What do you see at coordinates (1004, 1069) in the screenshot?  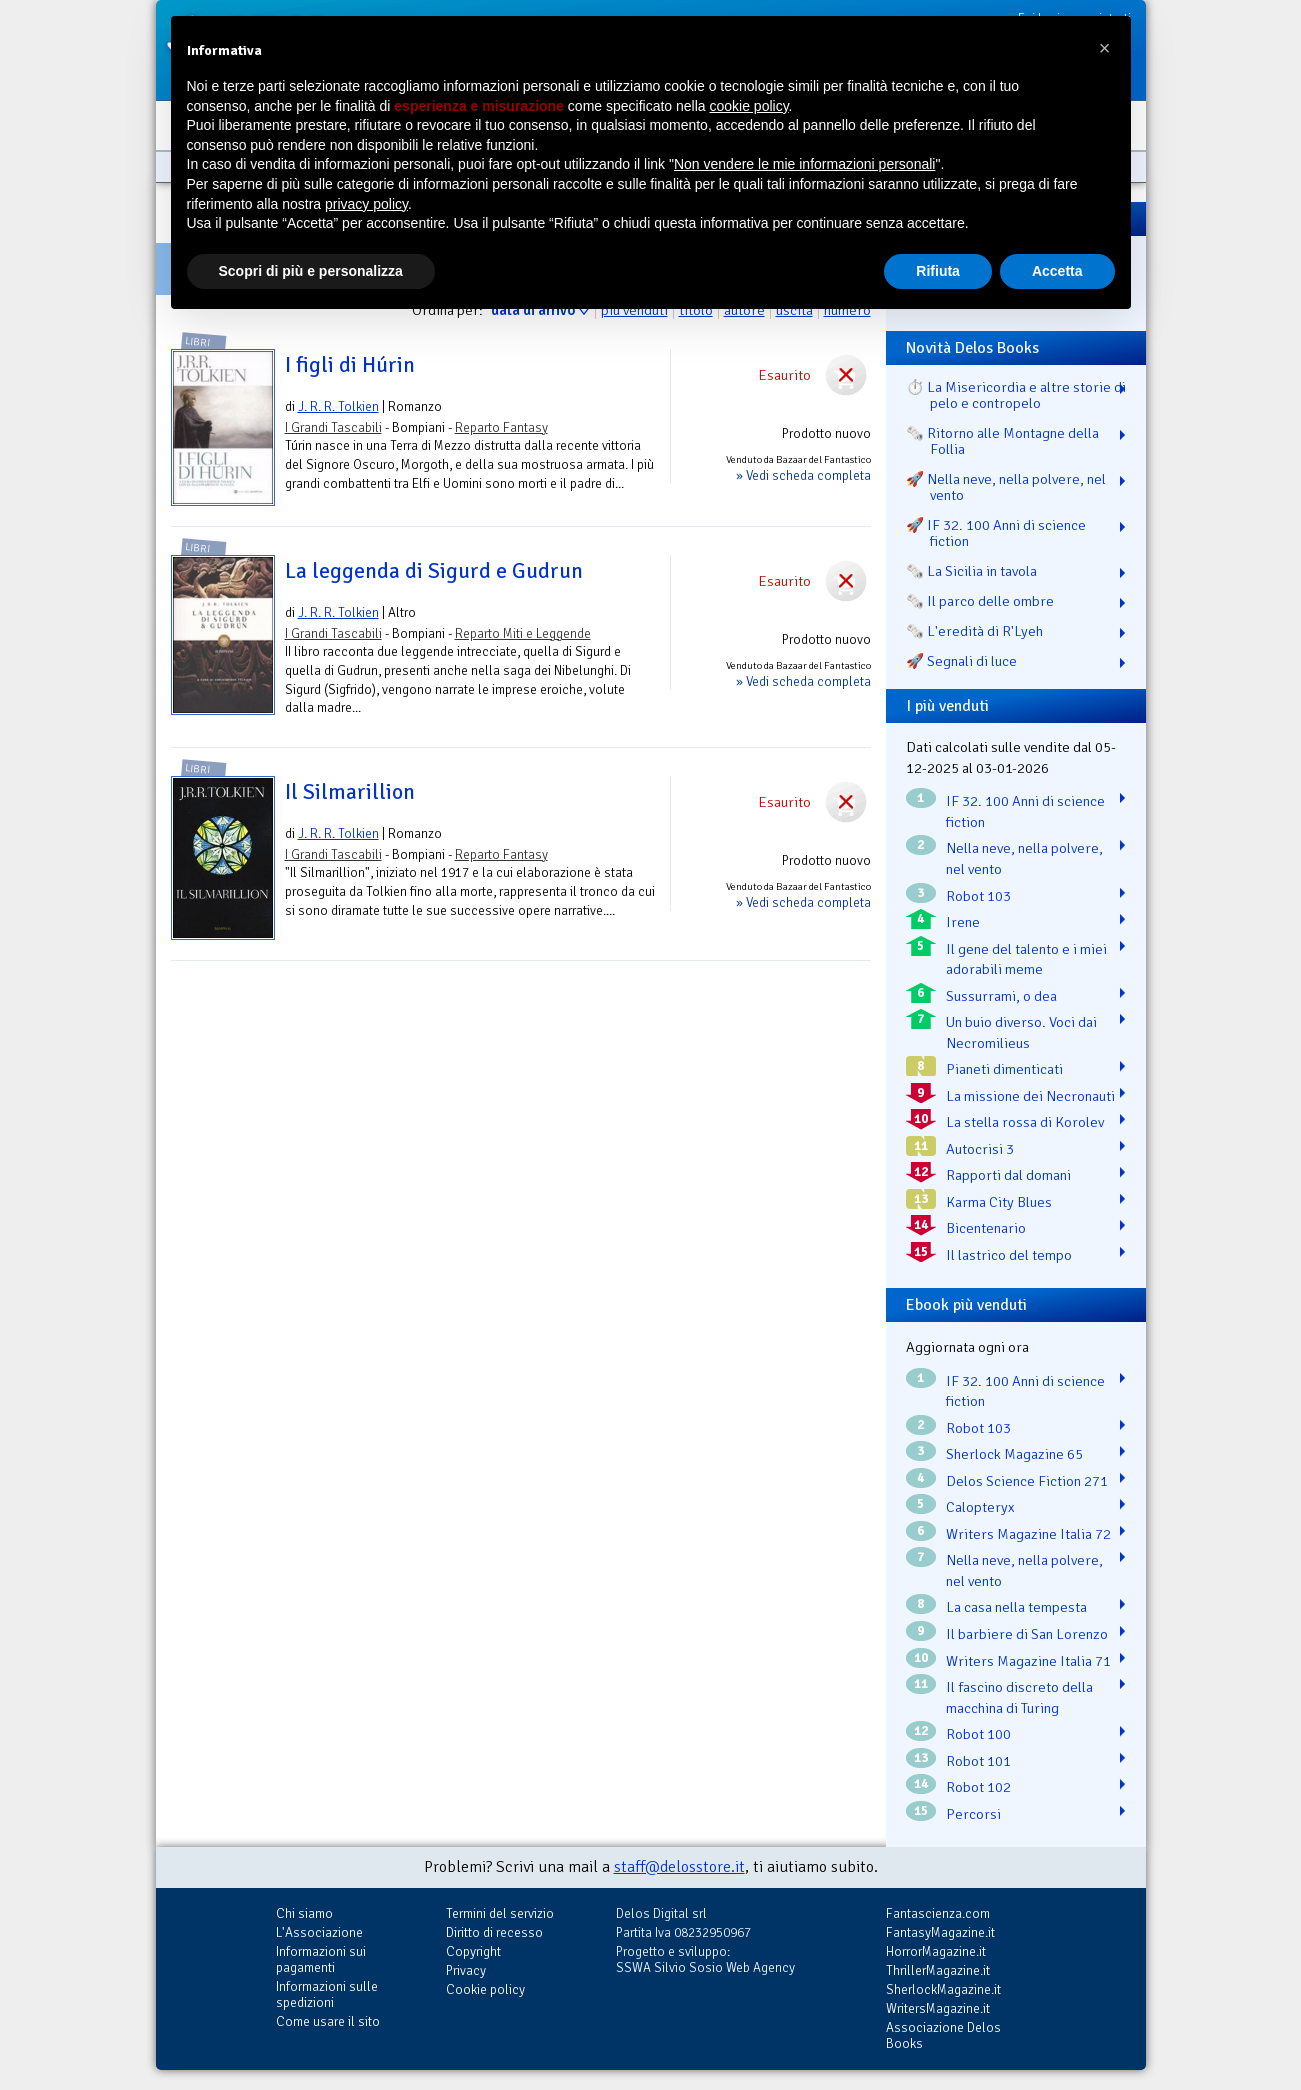 I see `Pianeti dimenticati` at bounding box center [1004, 1069].